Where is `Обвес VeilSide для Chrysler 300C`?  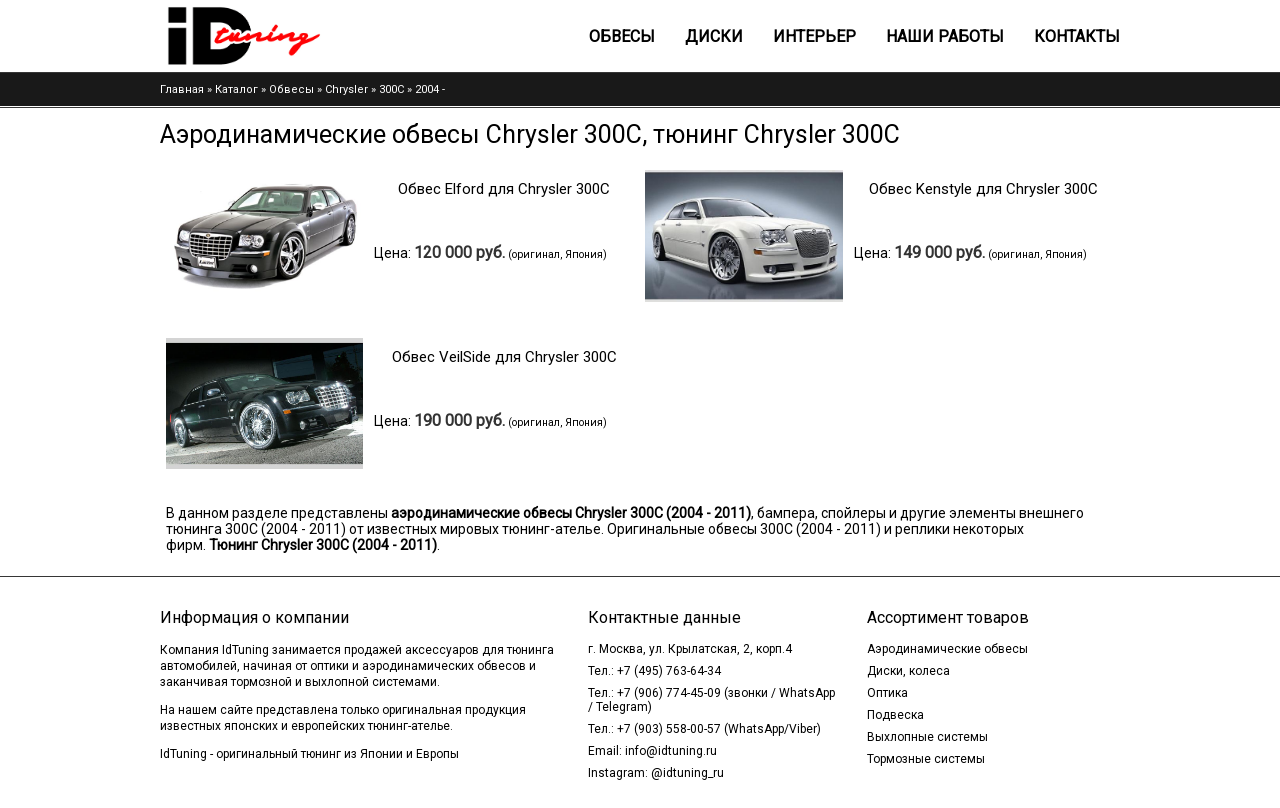
Обвес VeilSide для Chrysler 300C is located at coordinates (504, 357).